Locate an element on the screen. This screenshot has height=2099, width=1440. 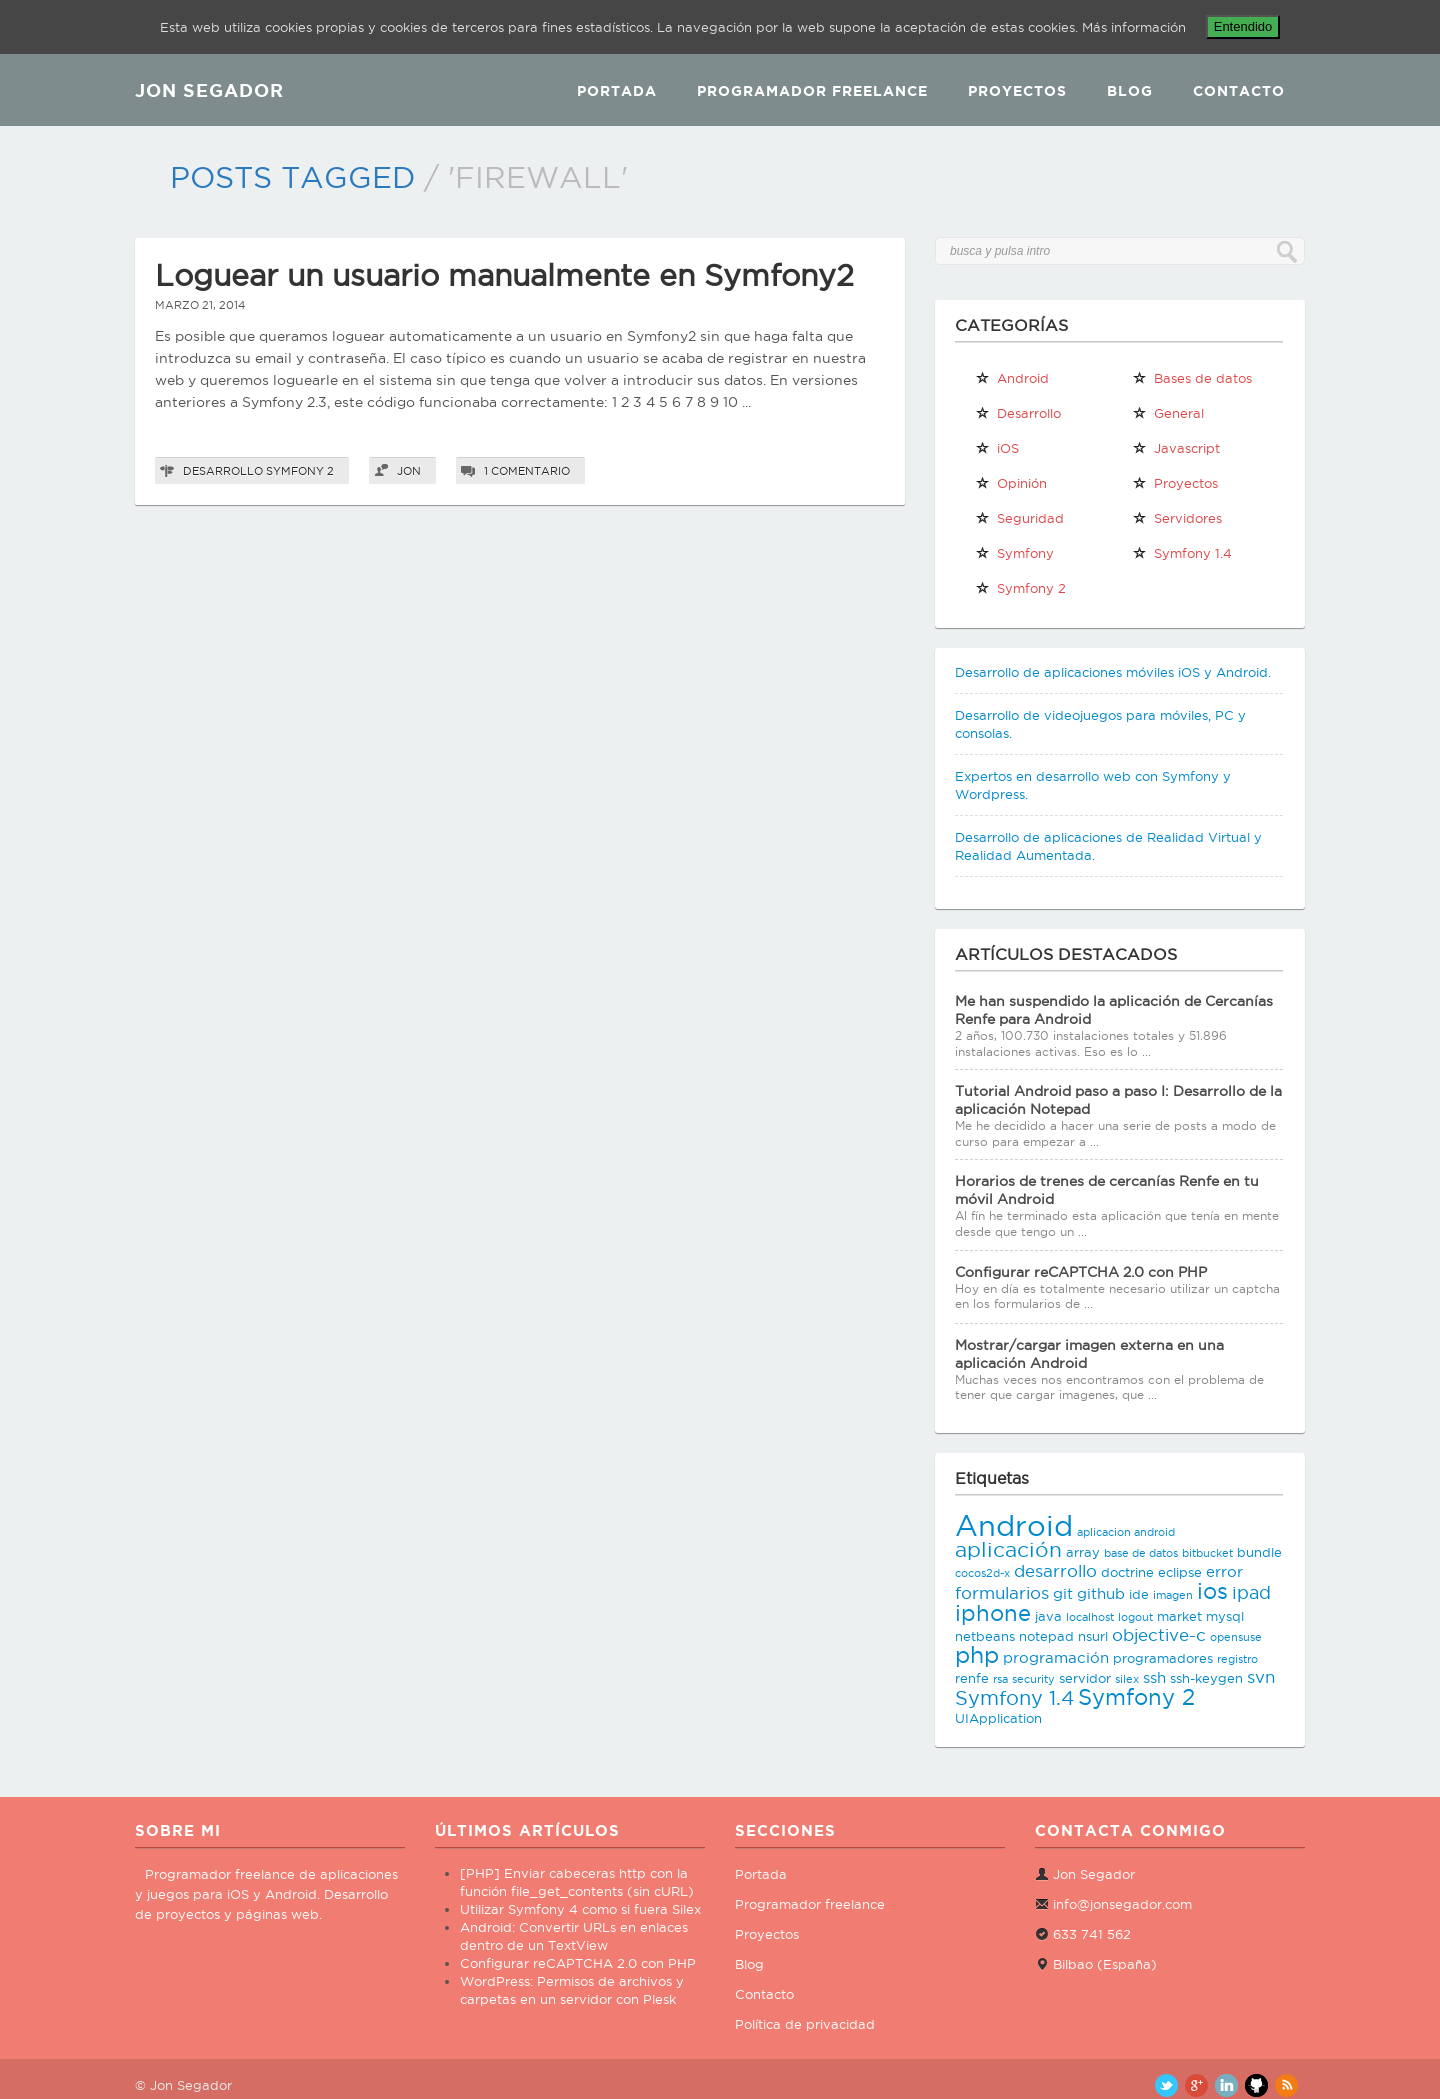
Más información is located at coordinates (1134, 27).